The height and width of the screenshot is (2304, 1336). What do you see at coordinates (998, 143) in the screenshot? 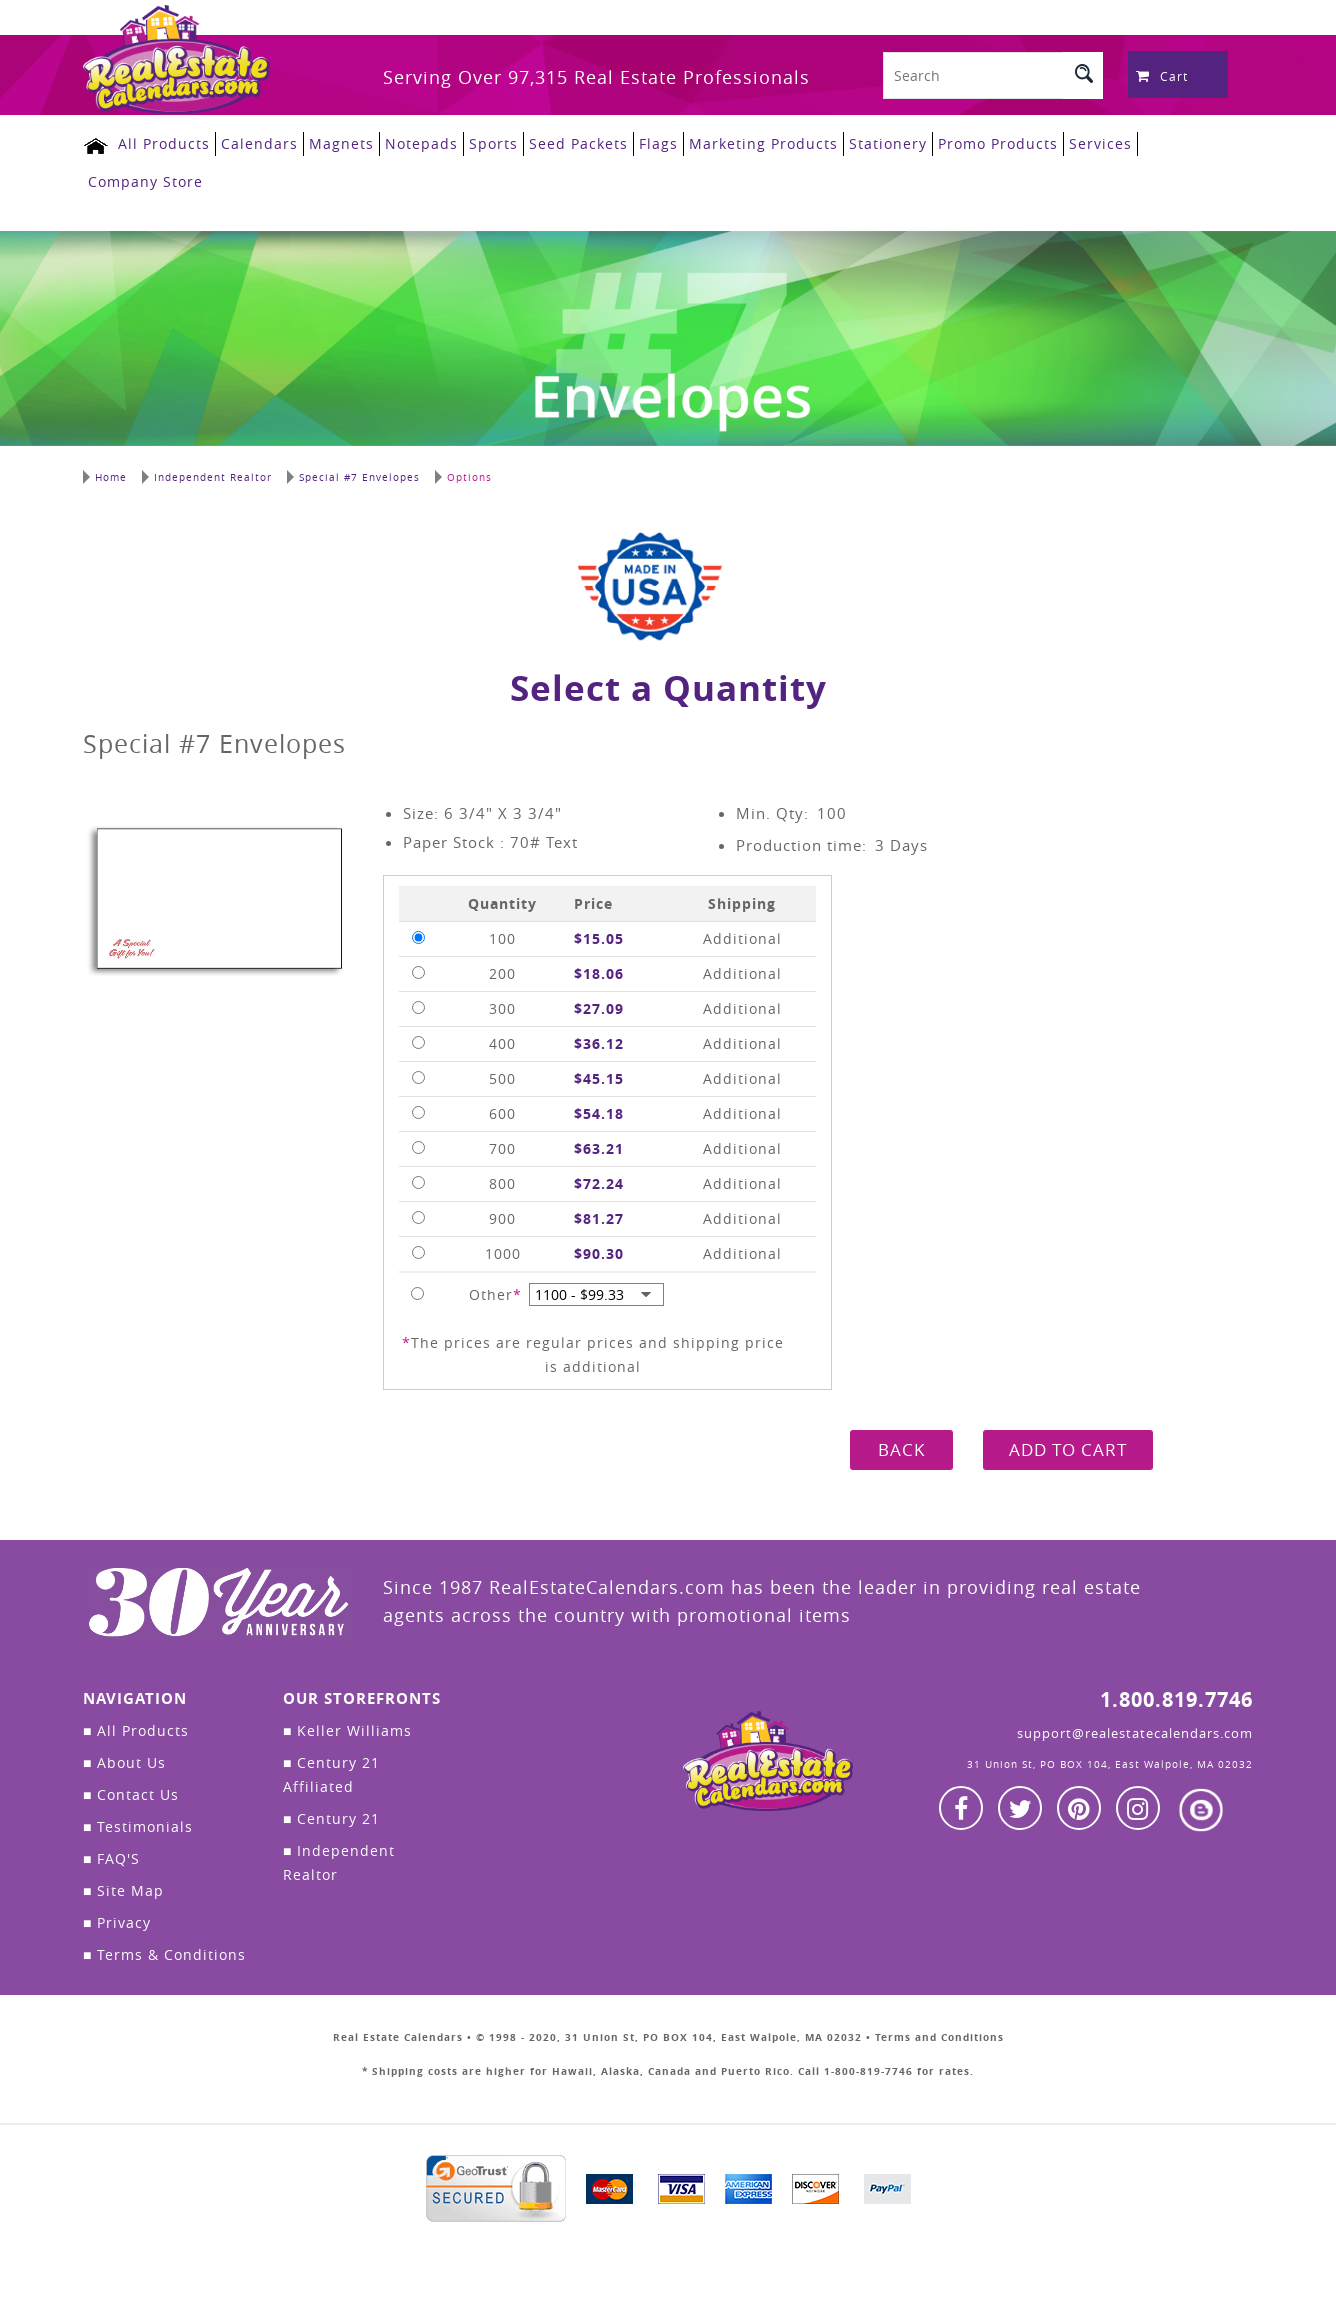
I see `Promo Products` at bounding box center [998, 143].